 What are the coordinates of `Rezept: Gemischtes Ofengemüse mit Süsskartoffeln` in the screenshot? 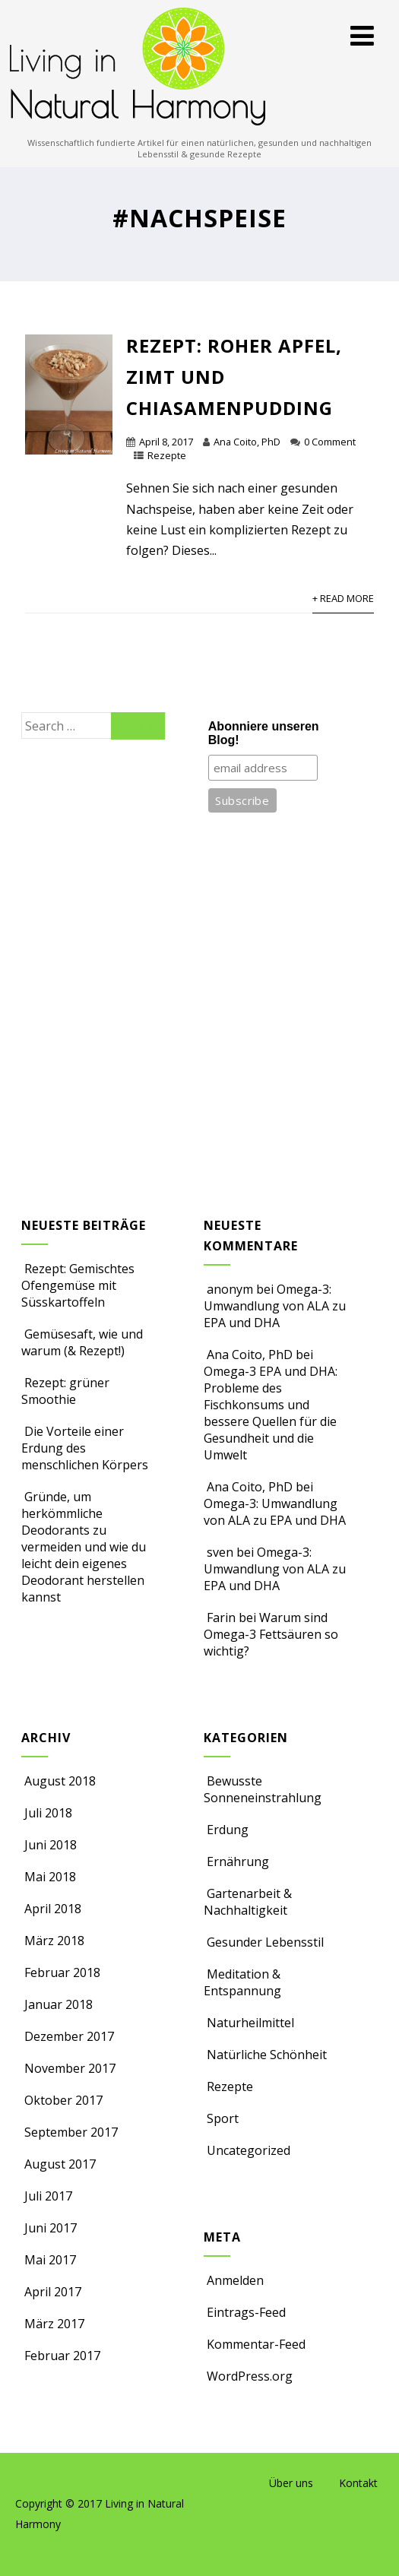 It's located at (78, 1285).